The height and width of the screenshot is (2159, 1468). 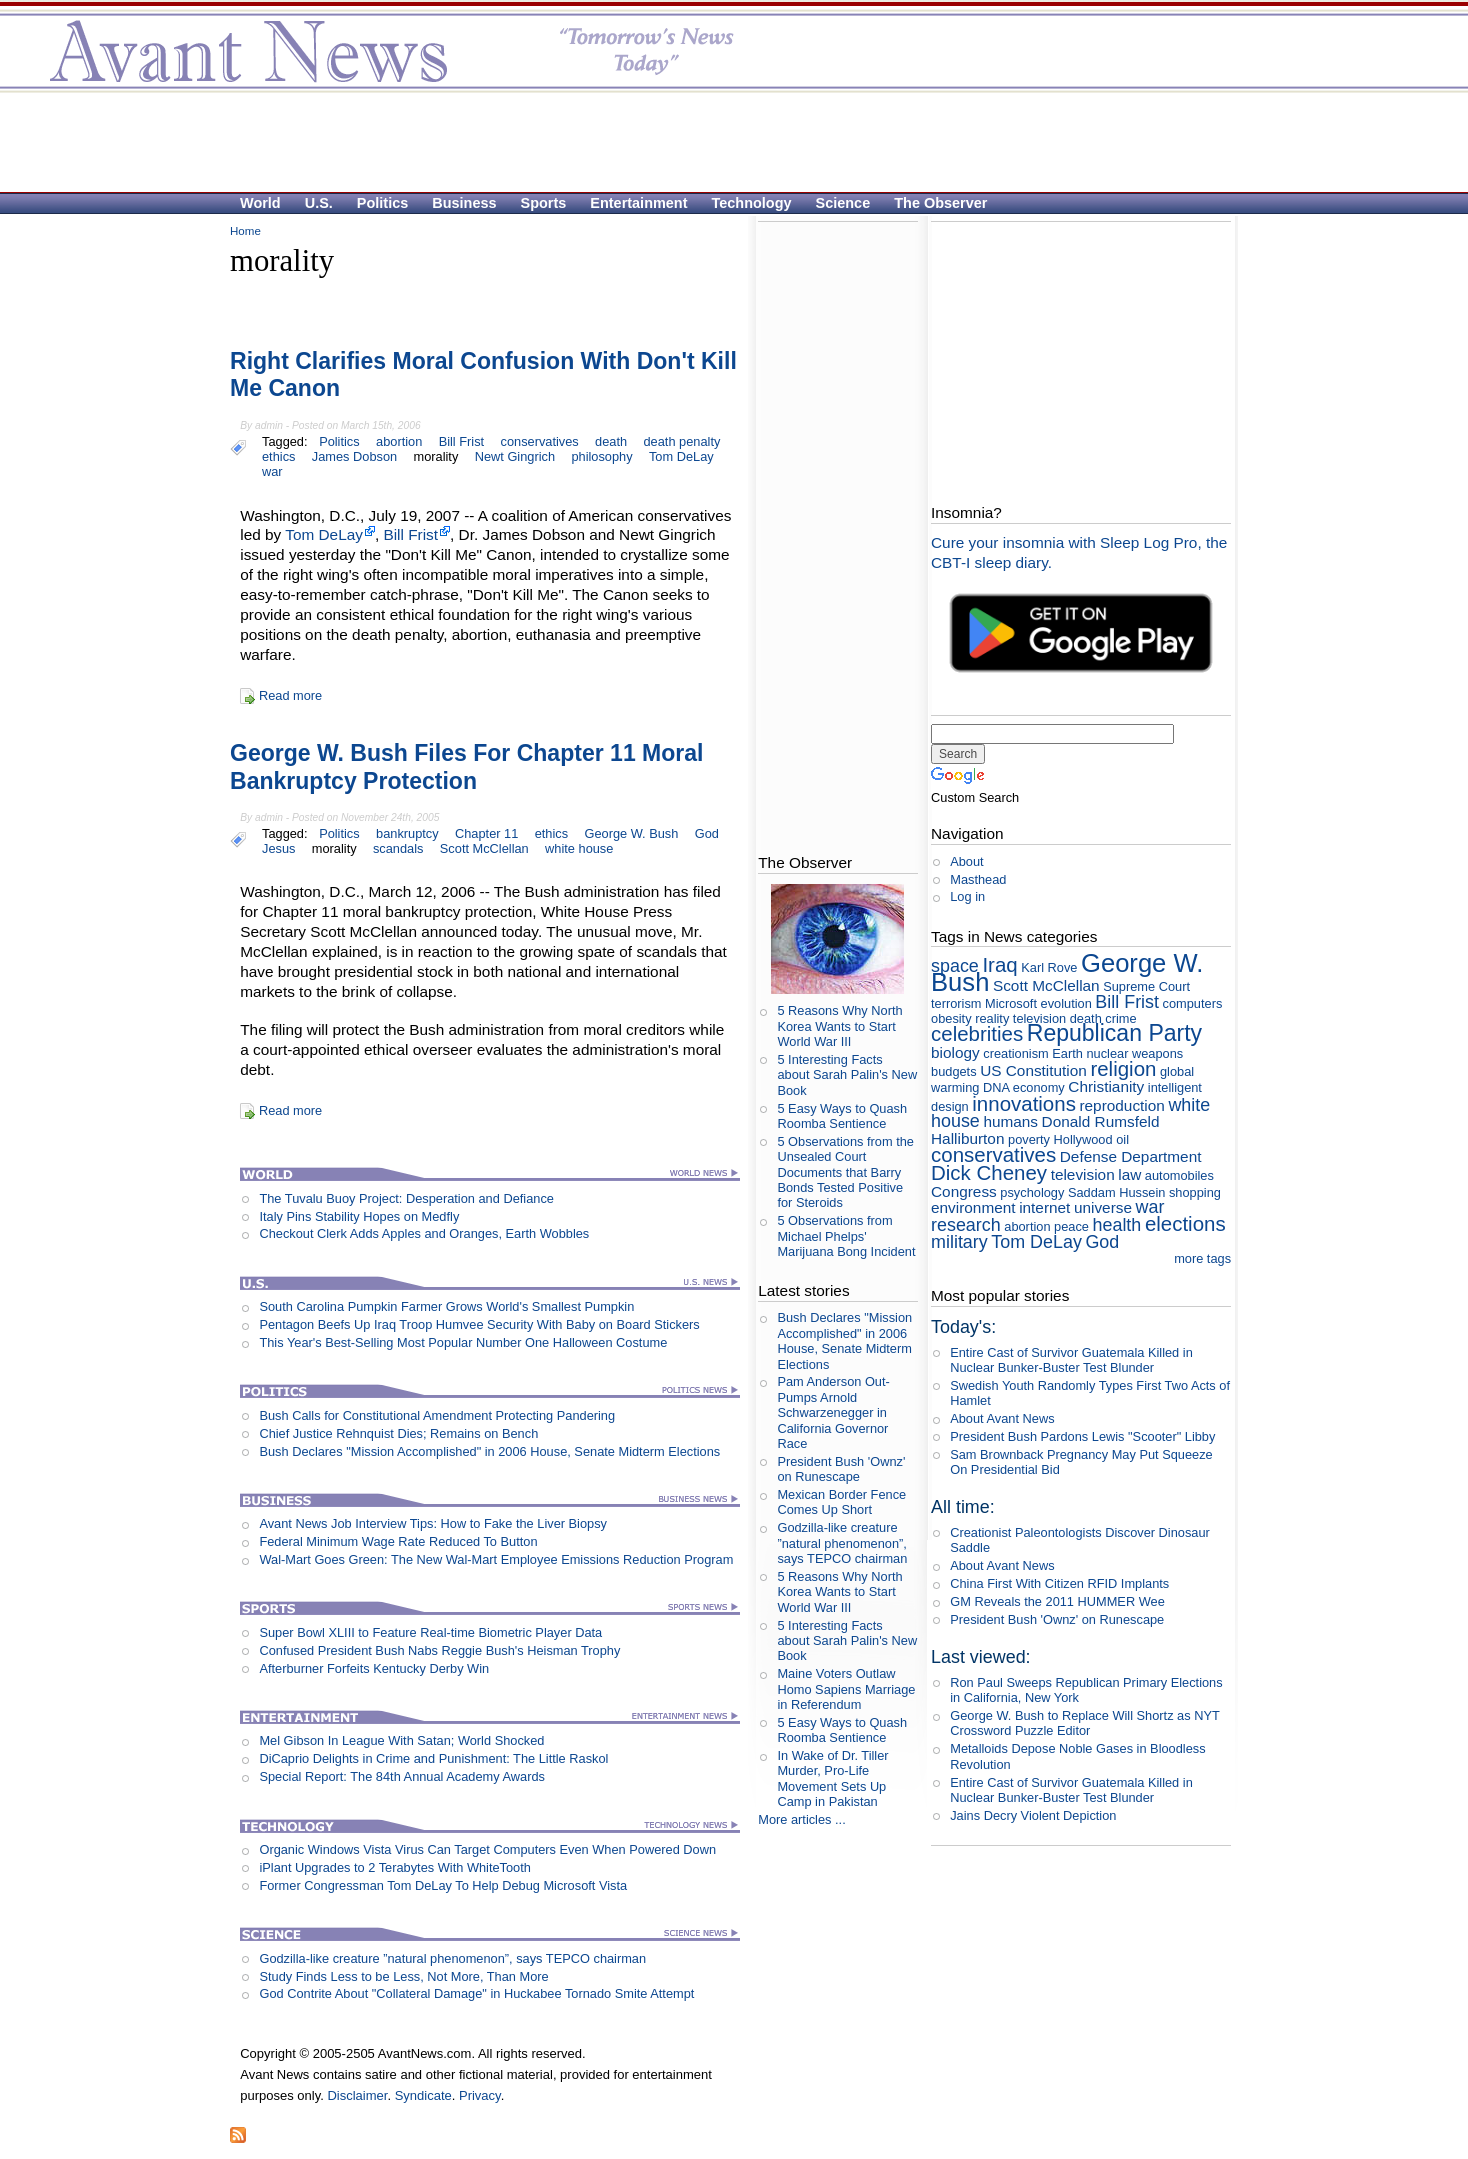 What do you see at coordinates (1029, 1139) in the screenshot?
I see `poverty` at bounding box center [1029, 1139].